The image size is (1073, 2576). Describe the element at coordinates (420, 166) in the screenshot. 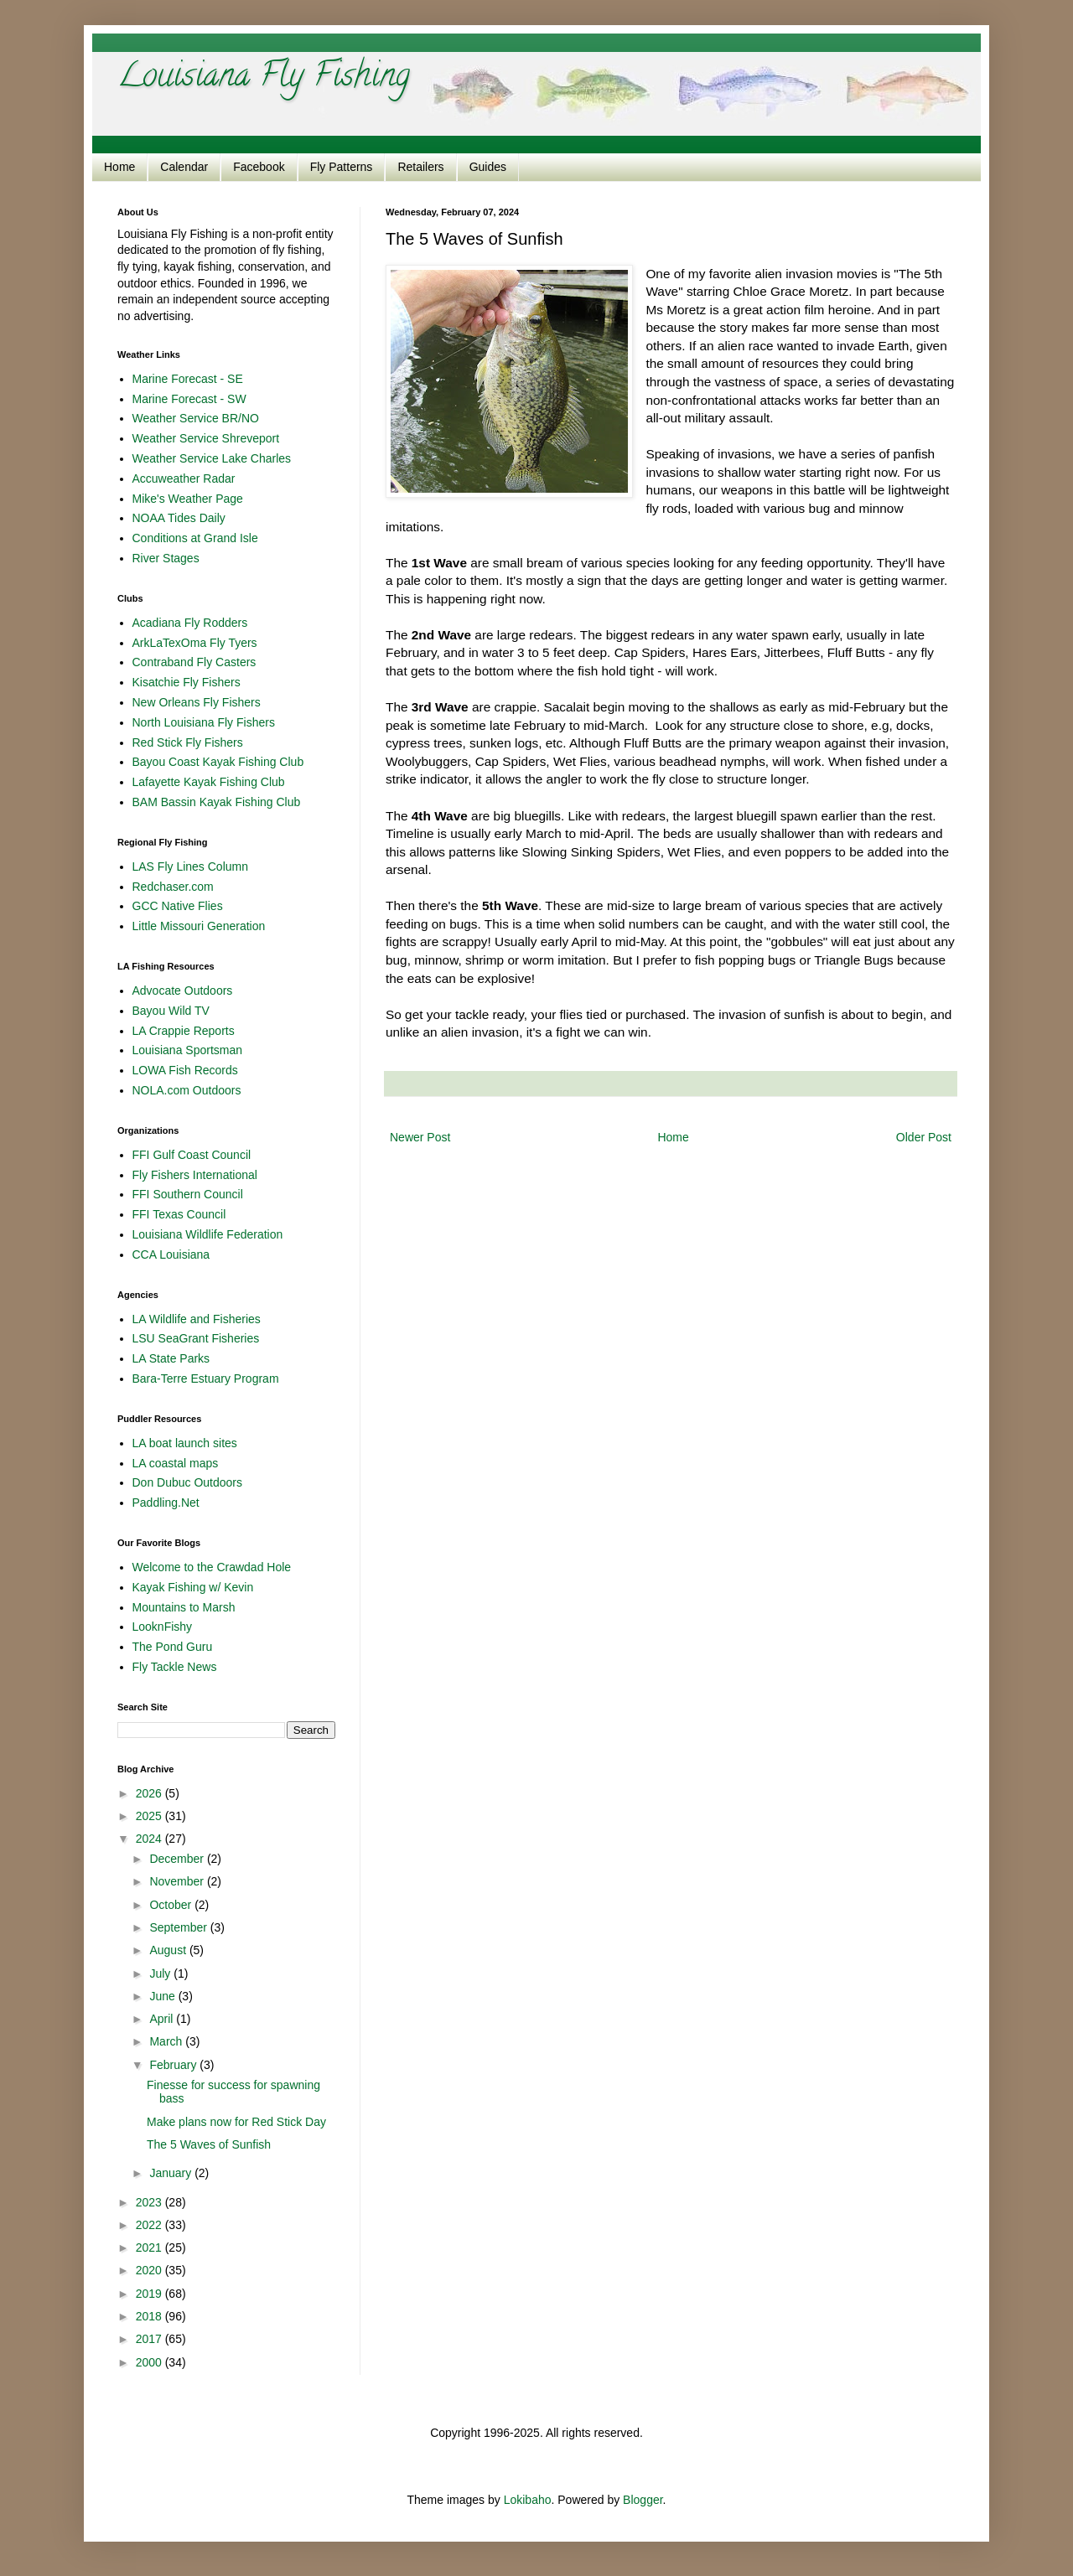

I see `Retailers` at that location.